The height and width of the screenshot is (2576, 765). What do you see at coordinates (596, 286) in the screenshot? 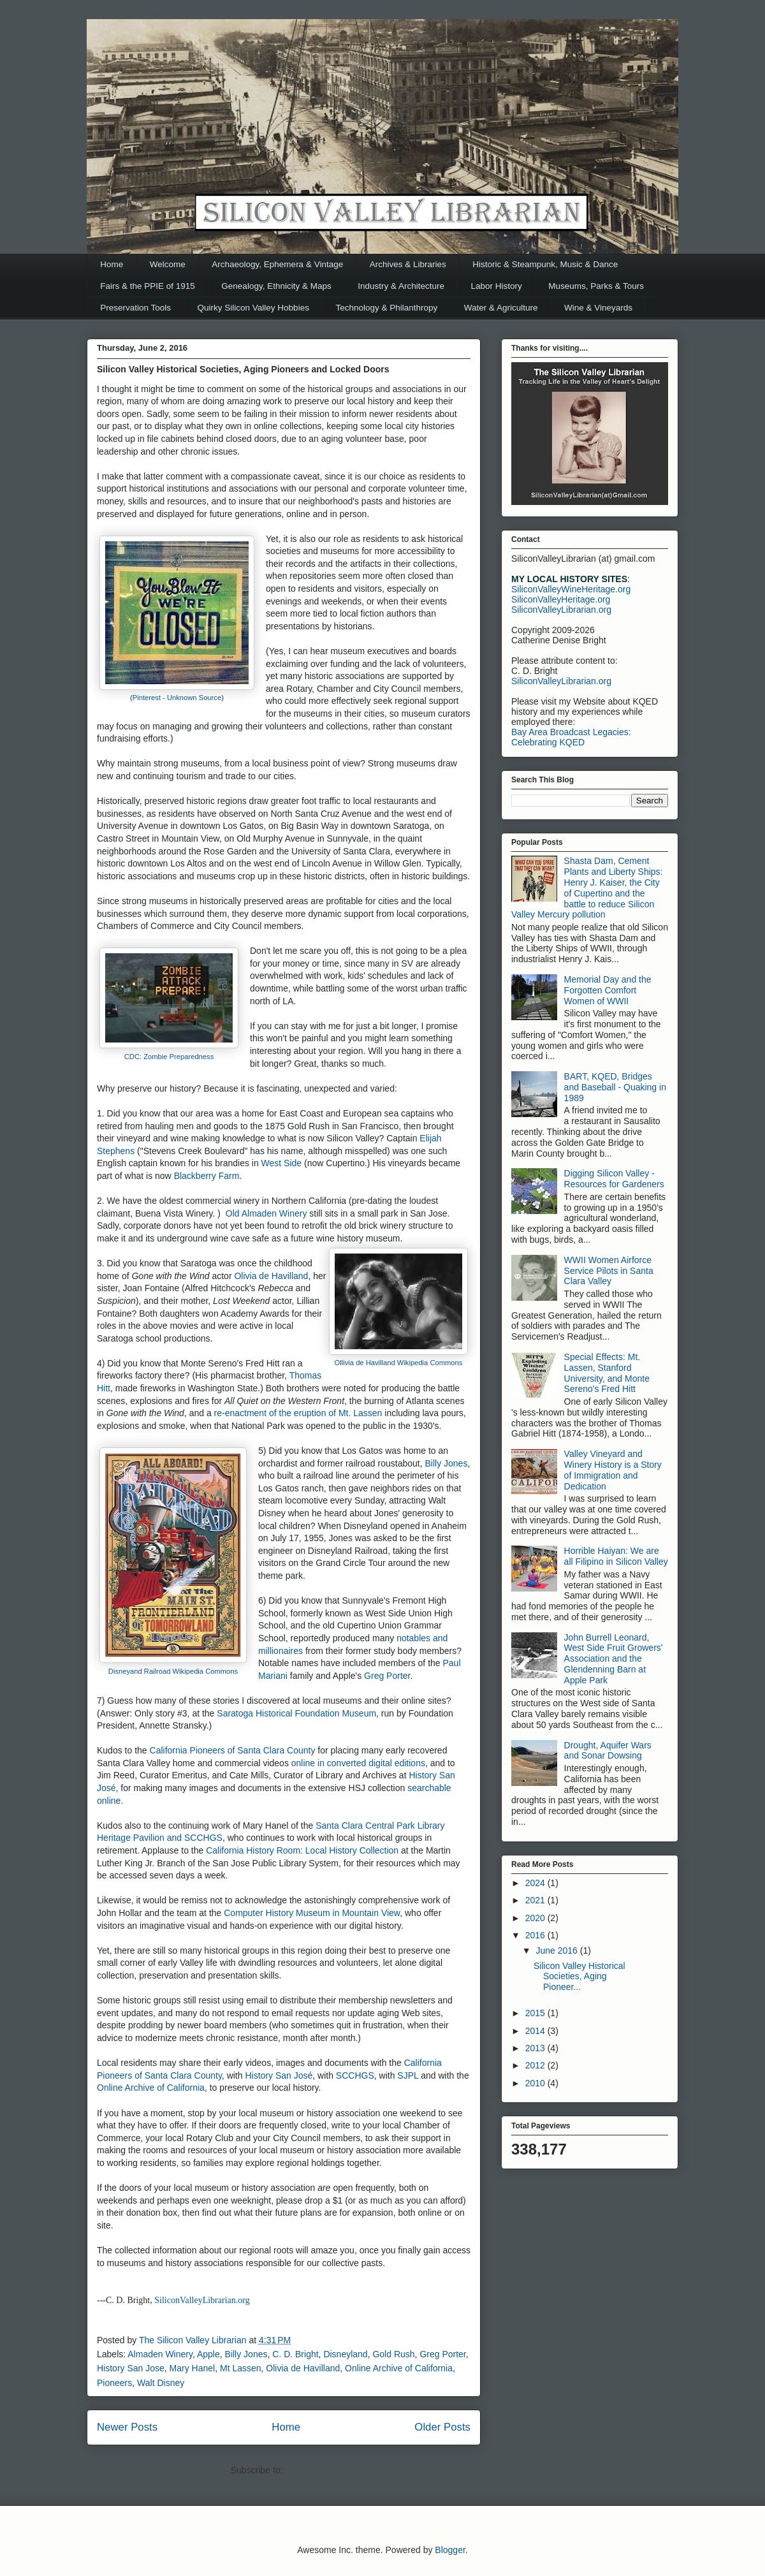
I see `Museums, Parks & Tours` at bounding box center [596, 286].